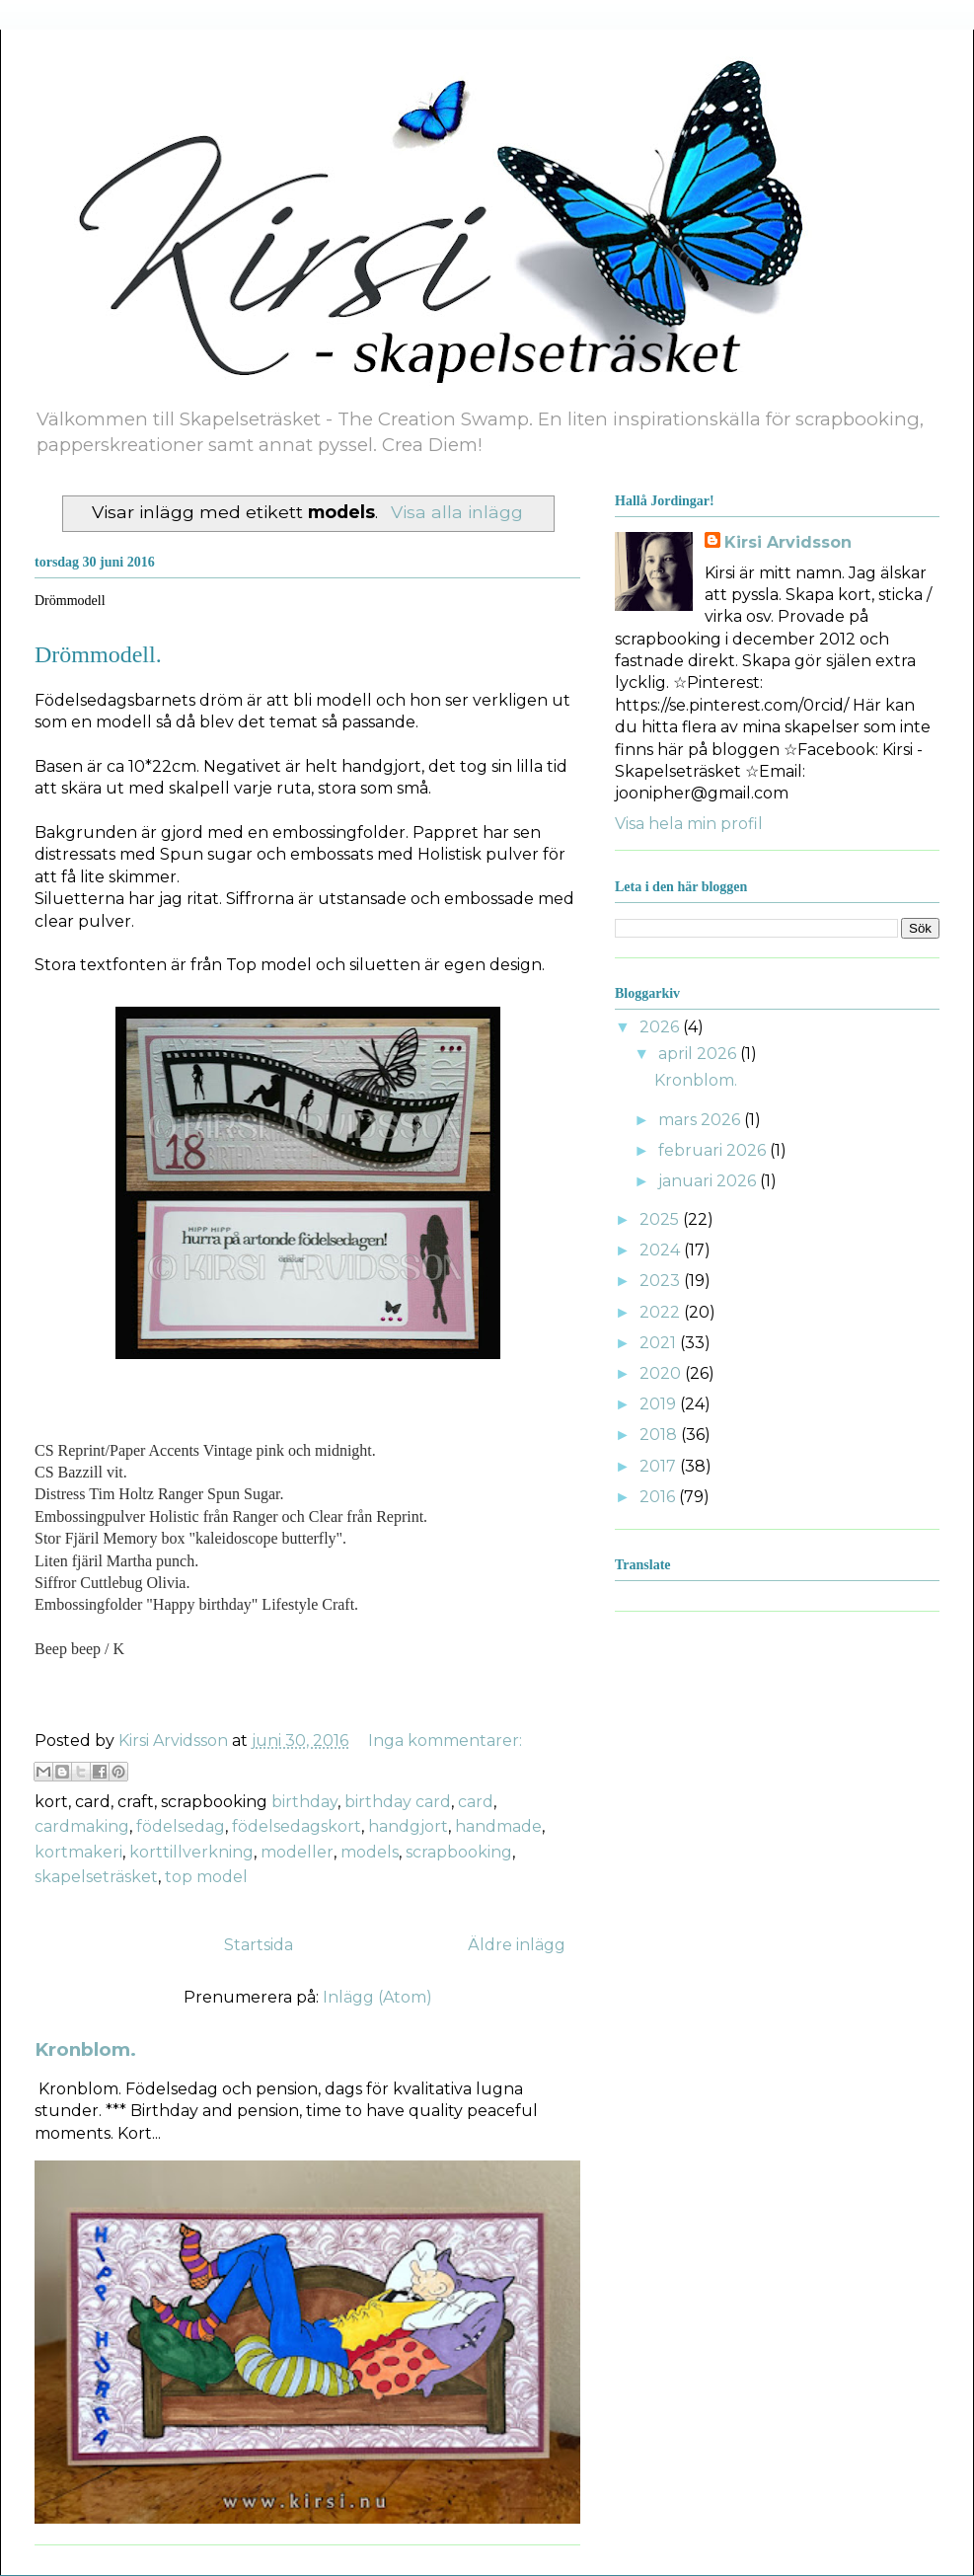 The height and width of the screenshot is (2576, 974). What do you see at coordinates (206, 1876) in the screenshot?
I see `top model` at bounding box center [206, 1876].